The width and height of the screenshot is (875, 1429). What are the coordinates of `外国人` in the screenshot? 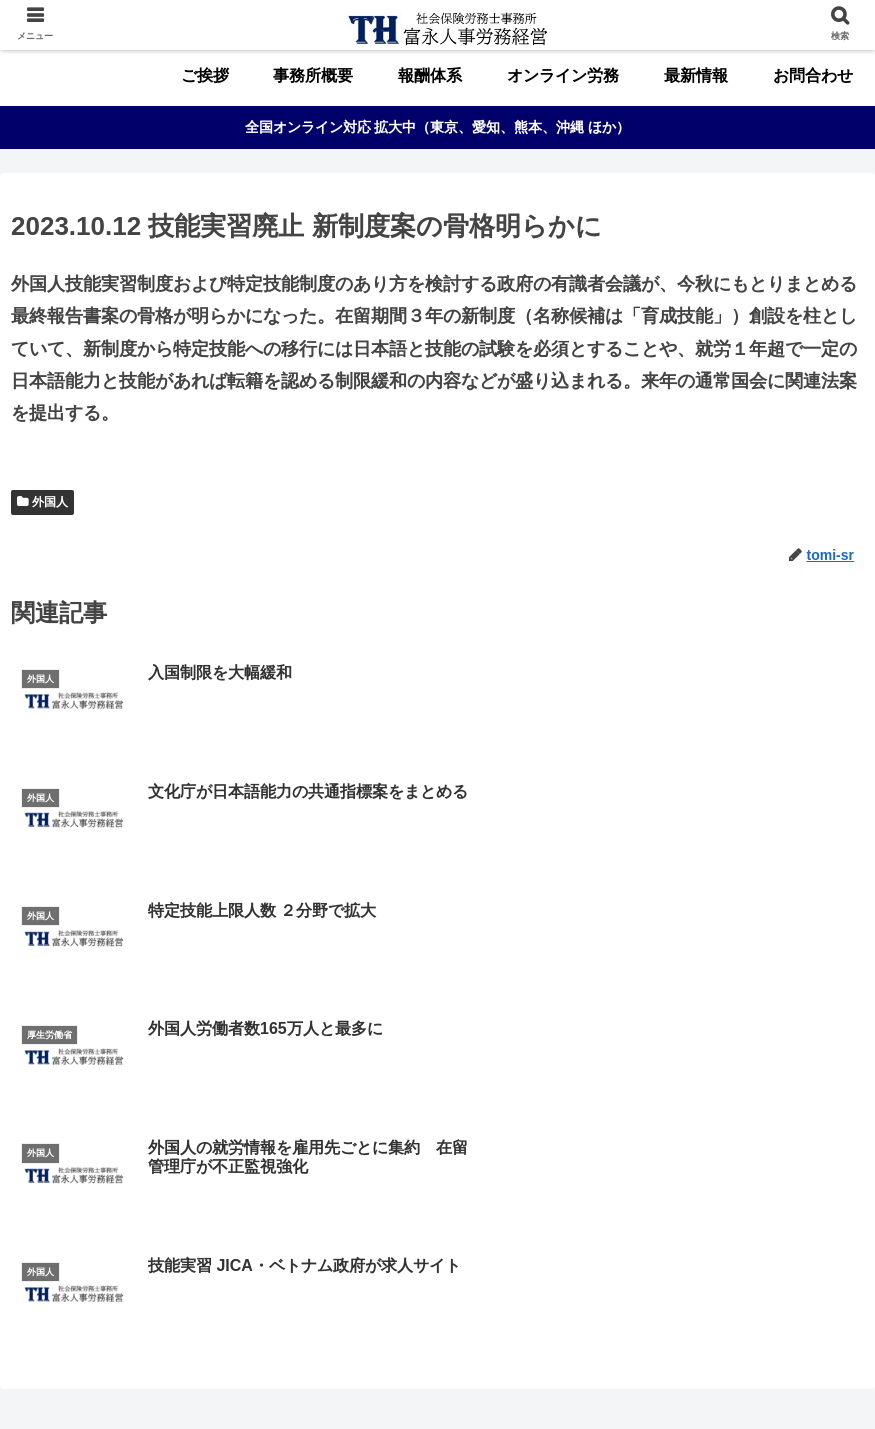 It's located at (50, 502).